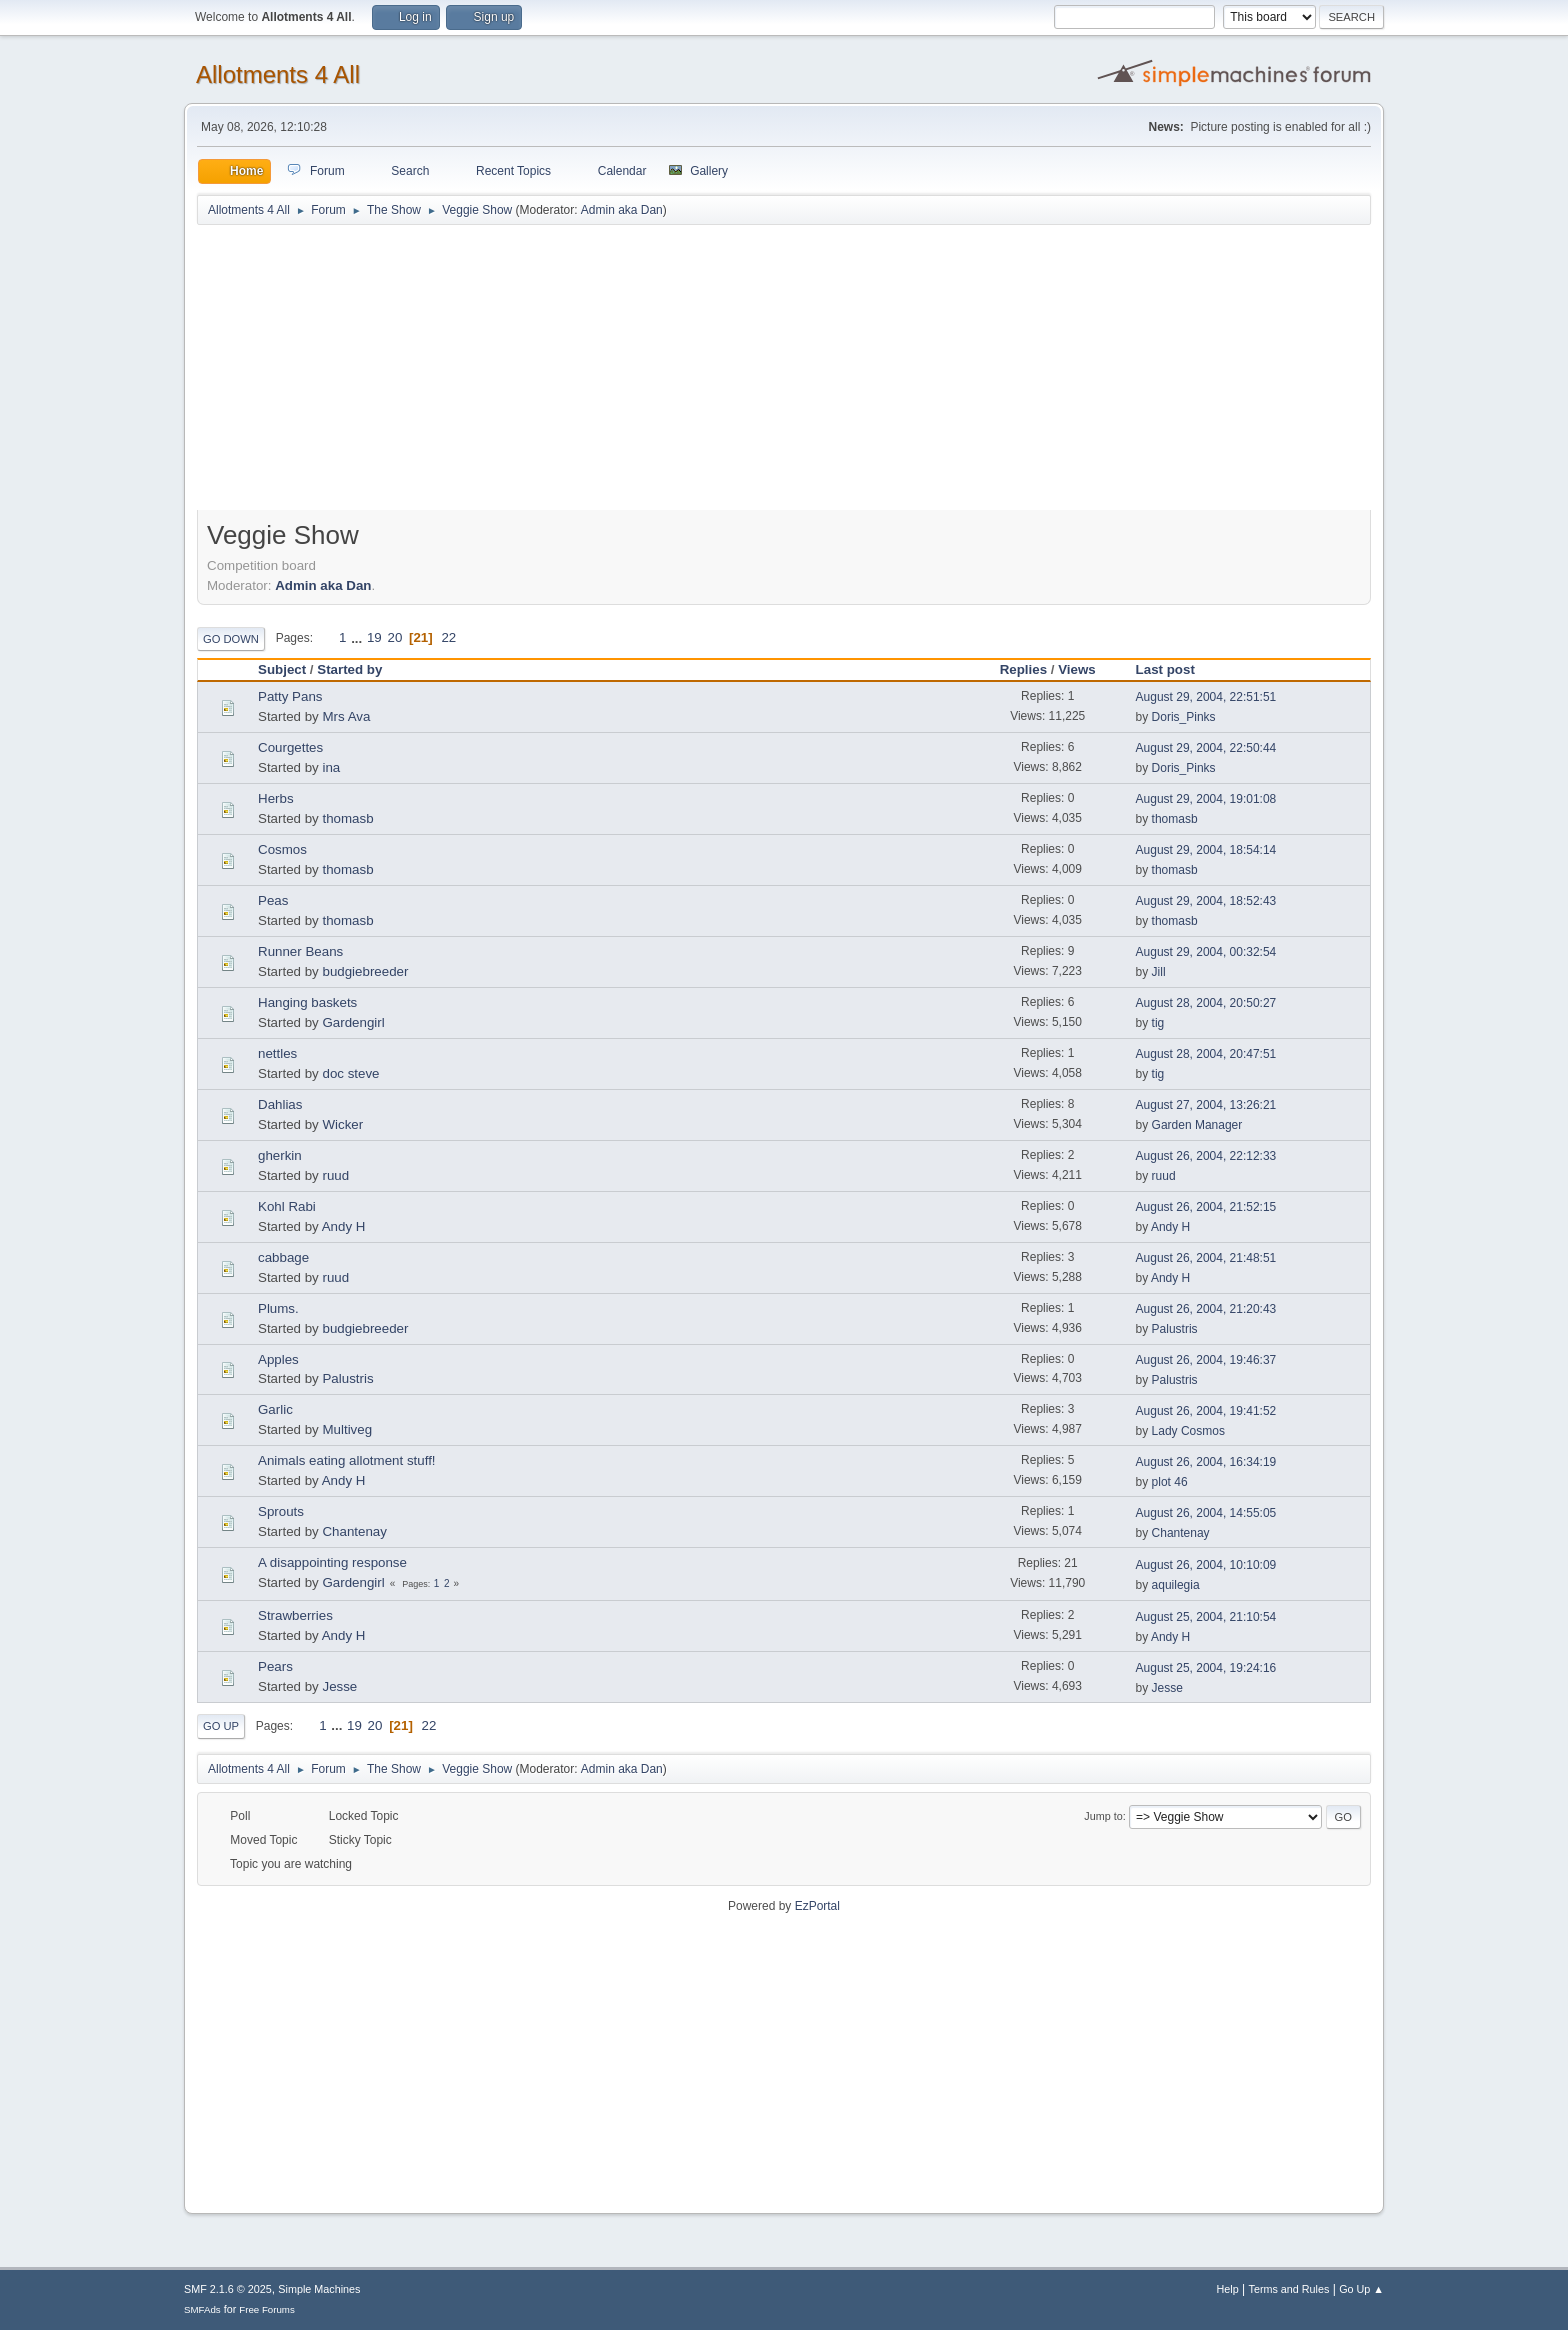 This screenshot has height=2330, width=1568. What do you see at coordinates (281, 1511) in the screenshot?
I see `Sprouts` at bounding box center [281, 1511].